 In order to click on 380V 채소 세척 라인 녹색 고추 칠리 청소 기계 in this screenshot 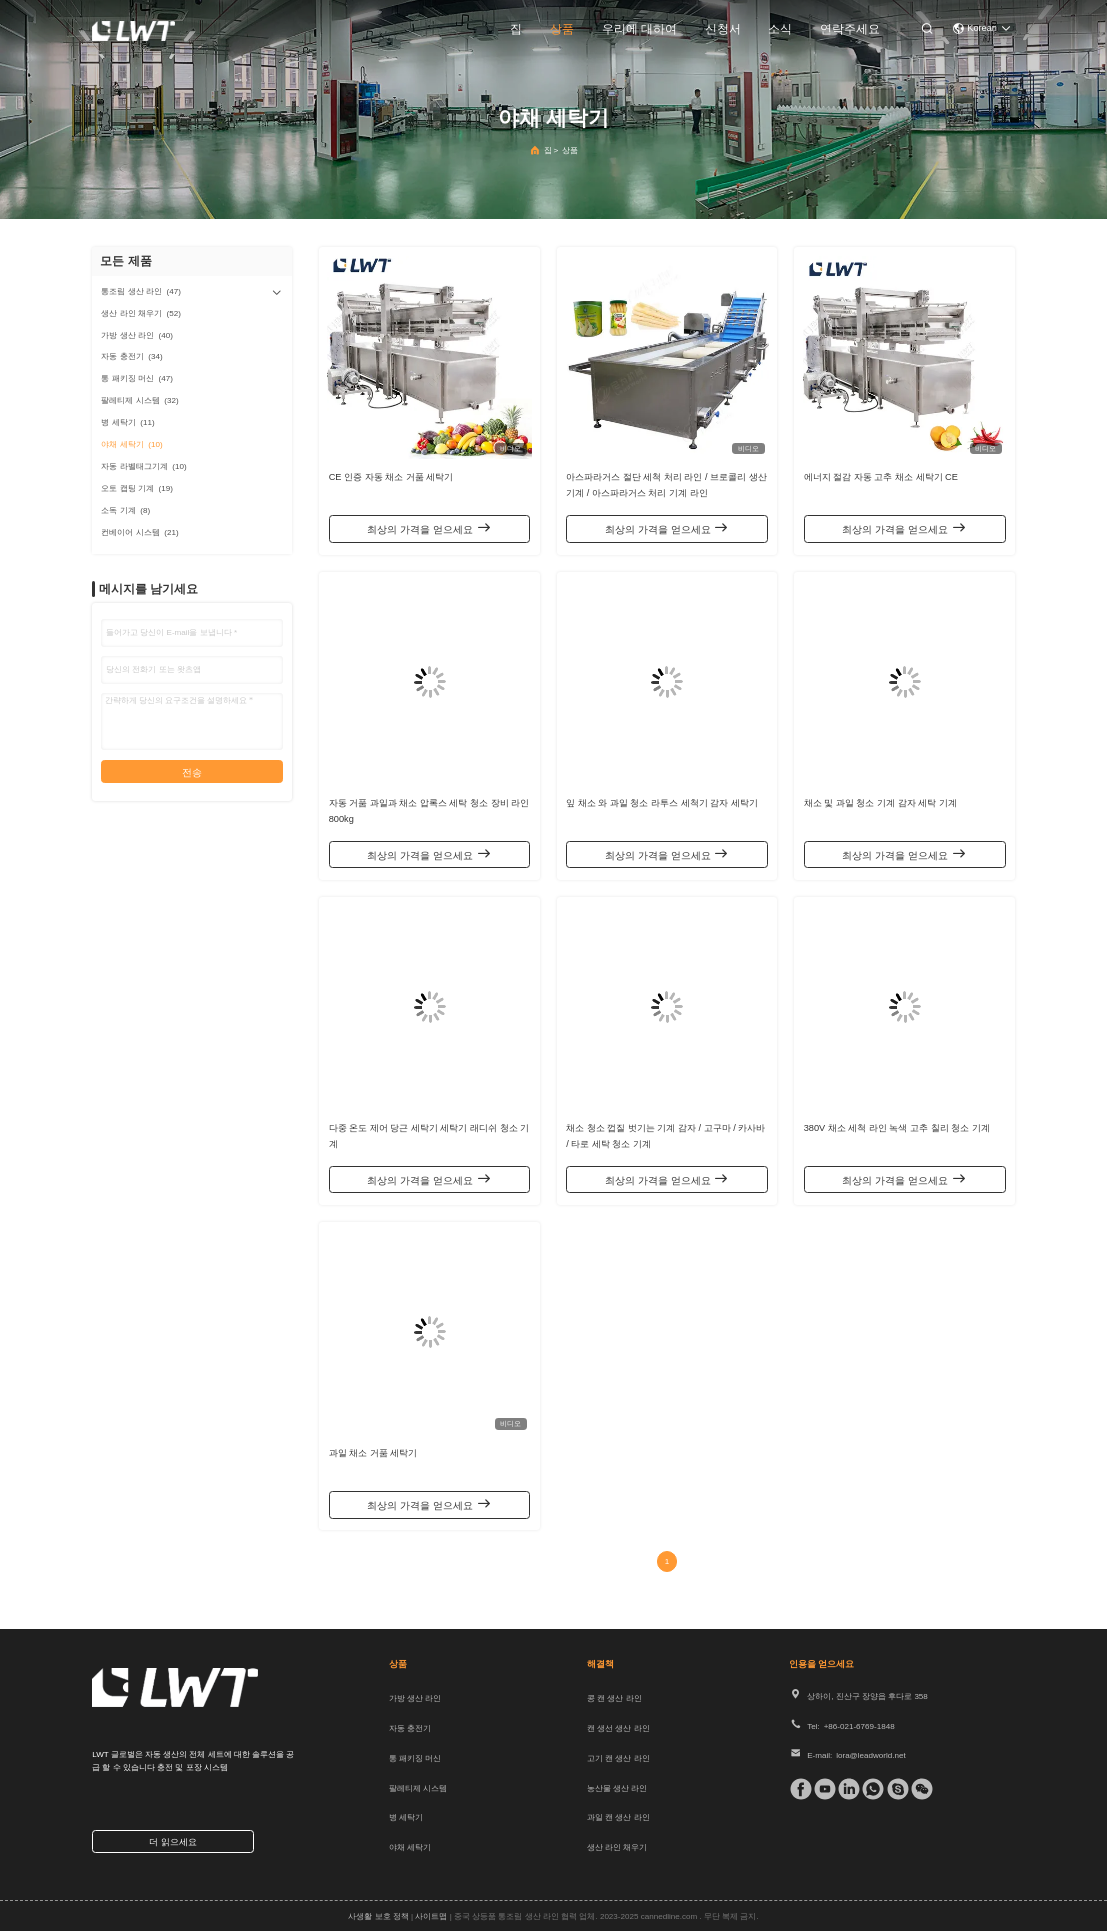, I will do `click(897, 1128)`.